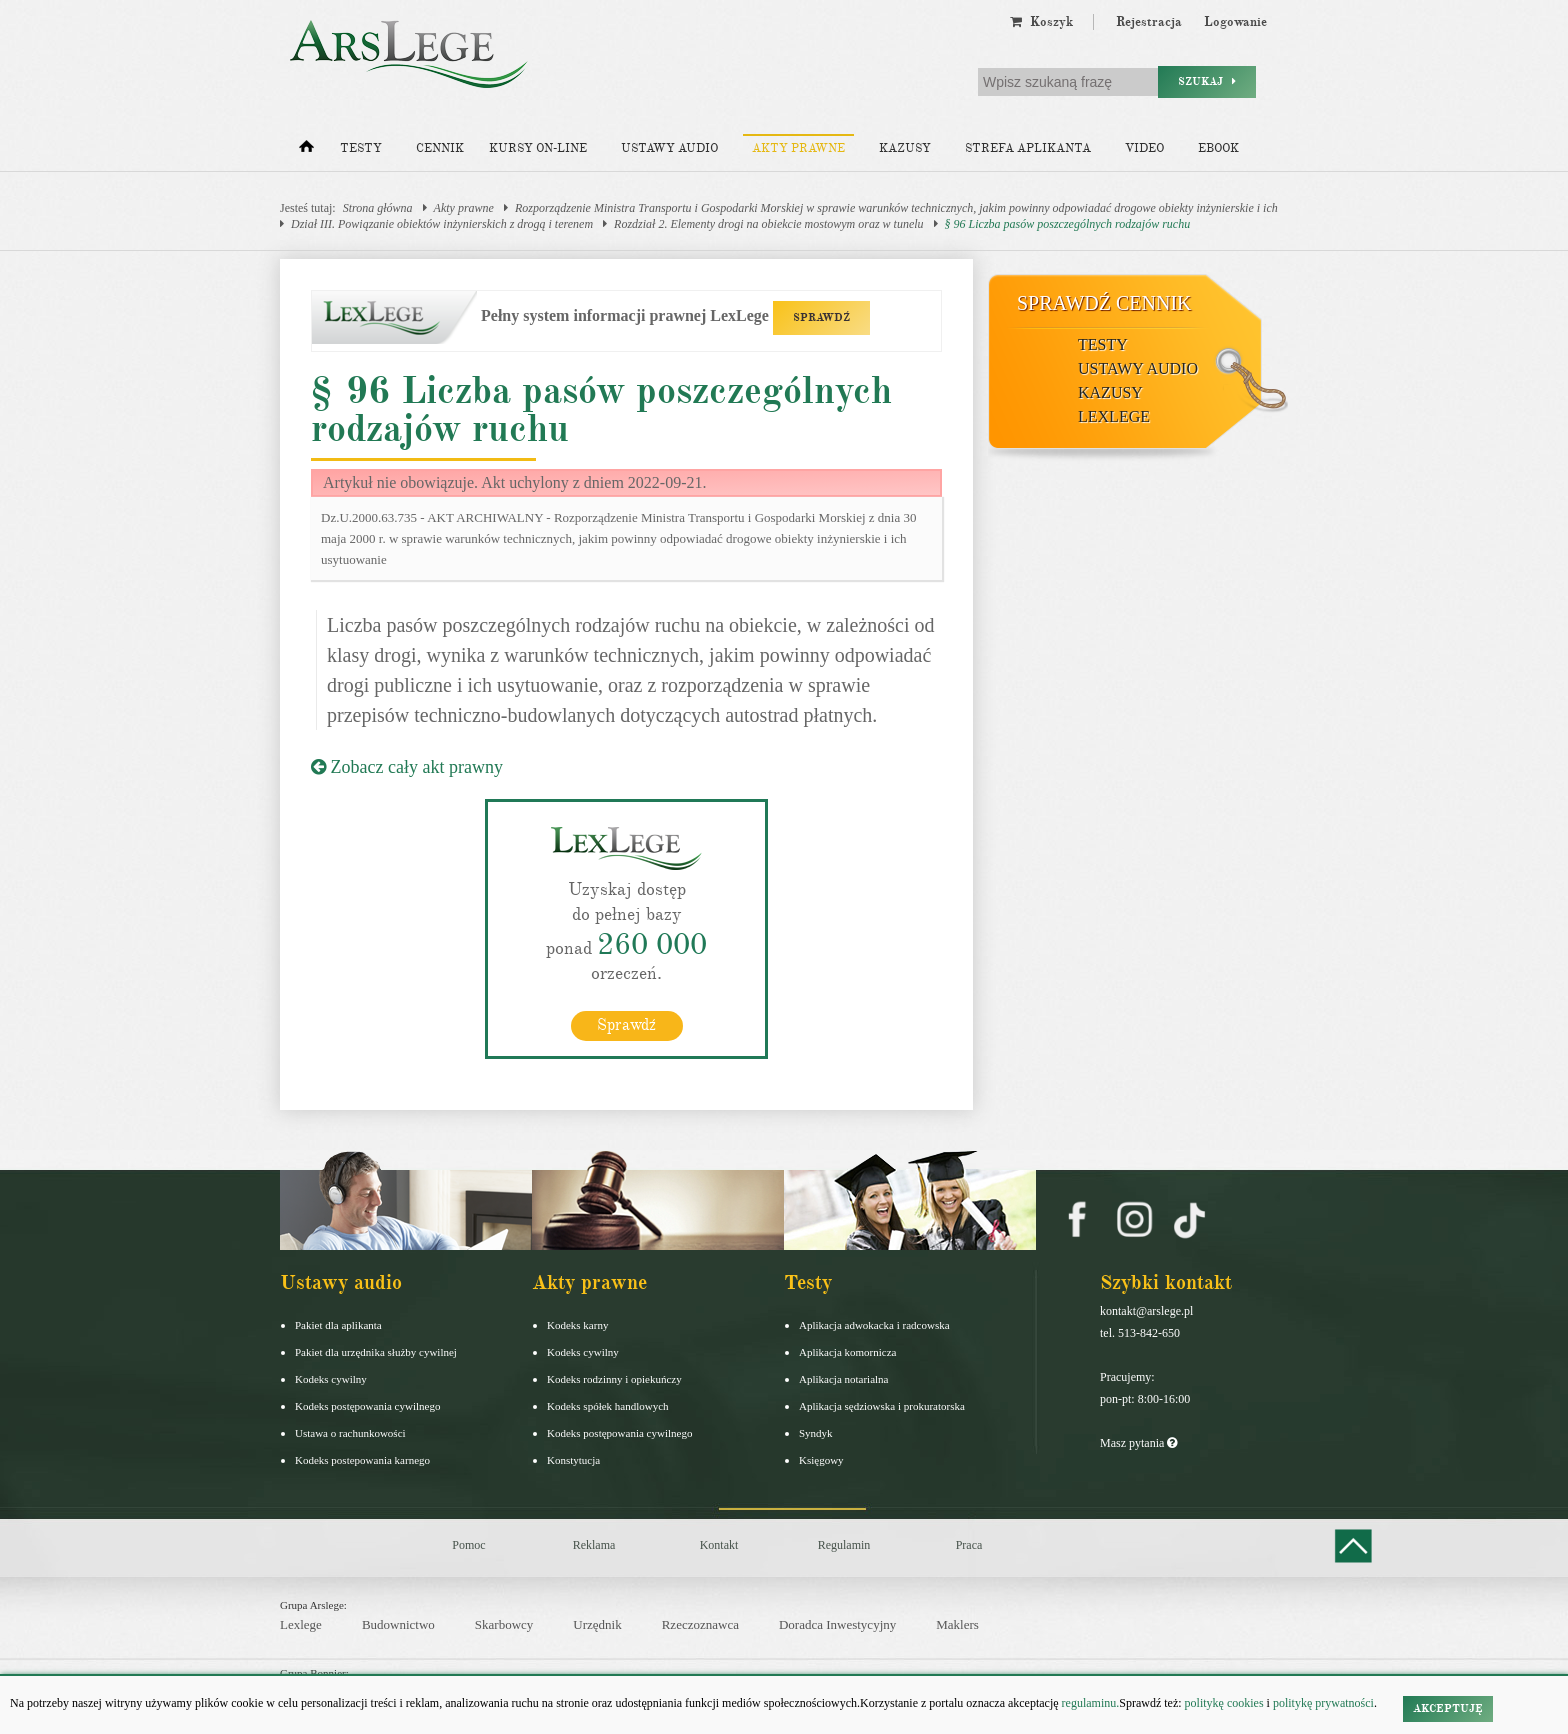  Describe the element at coordinates (442, 224) in the screenshot. I see `Dział III. Powiązanie obiektów inżynierskich z drogą i terenem` at that location.